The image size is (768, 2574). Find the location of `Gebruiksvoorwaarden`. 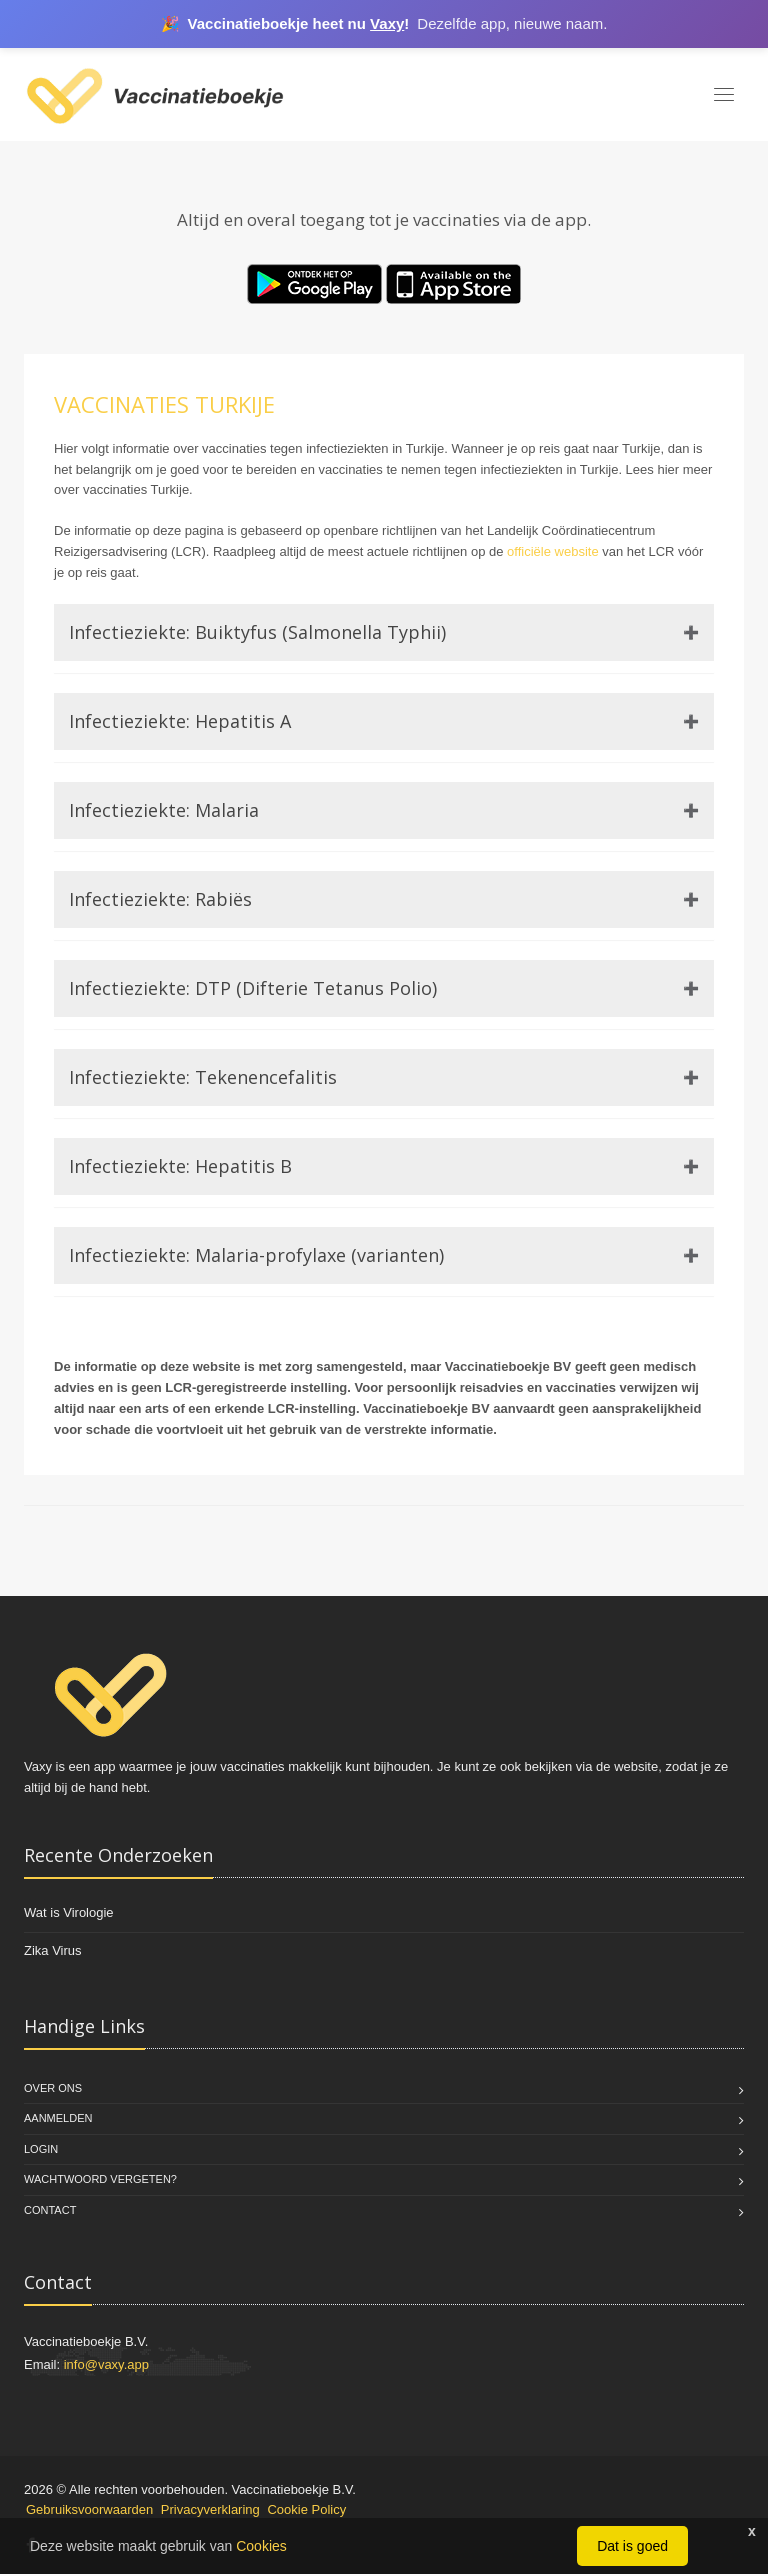

Gebruiksvoorwaarden is located at coordinates (89, 2509).